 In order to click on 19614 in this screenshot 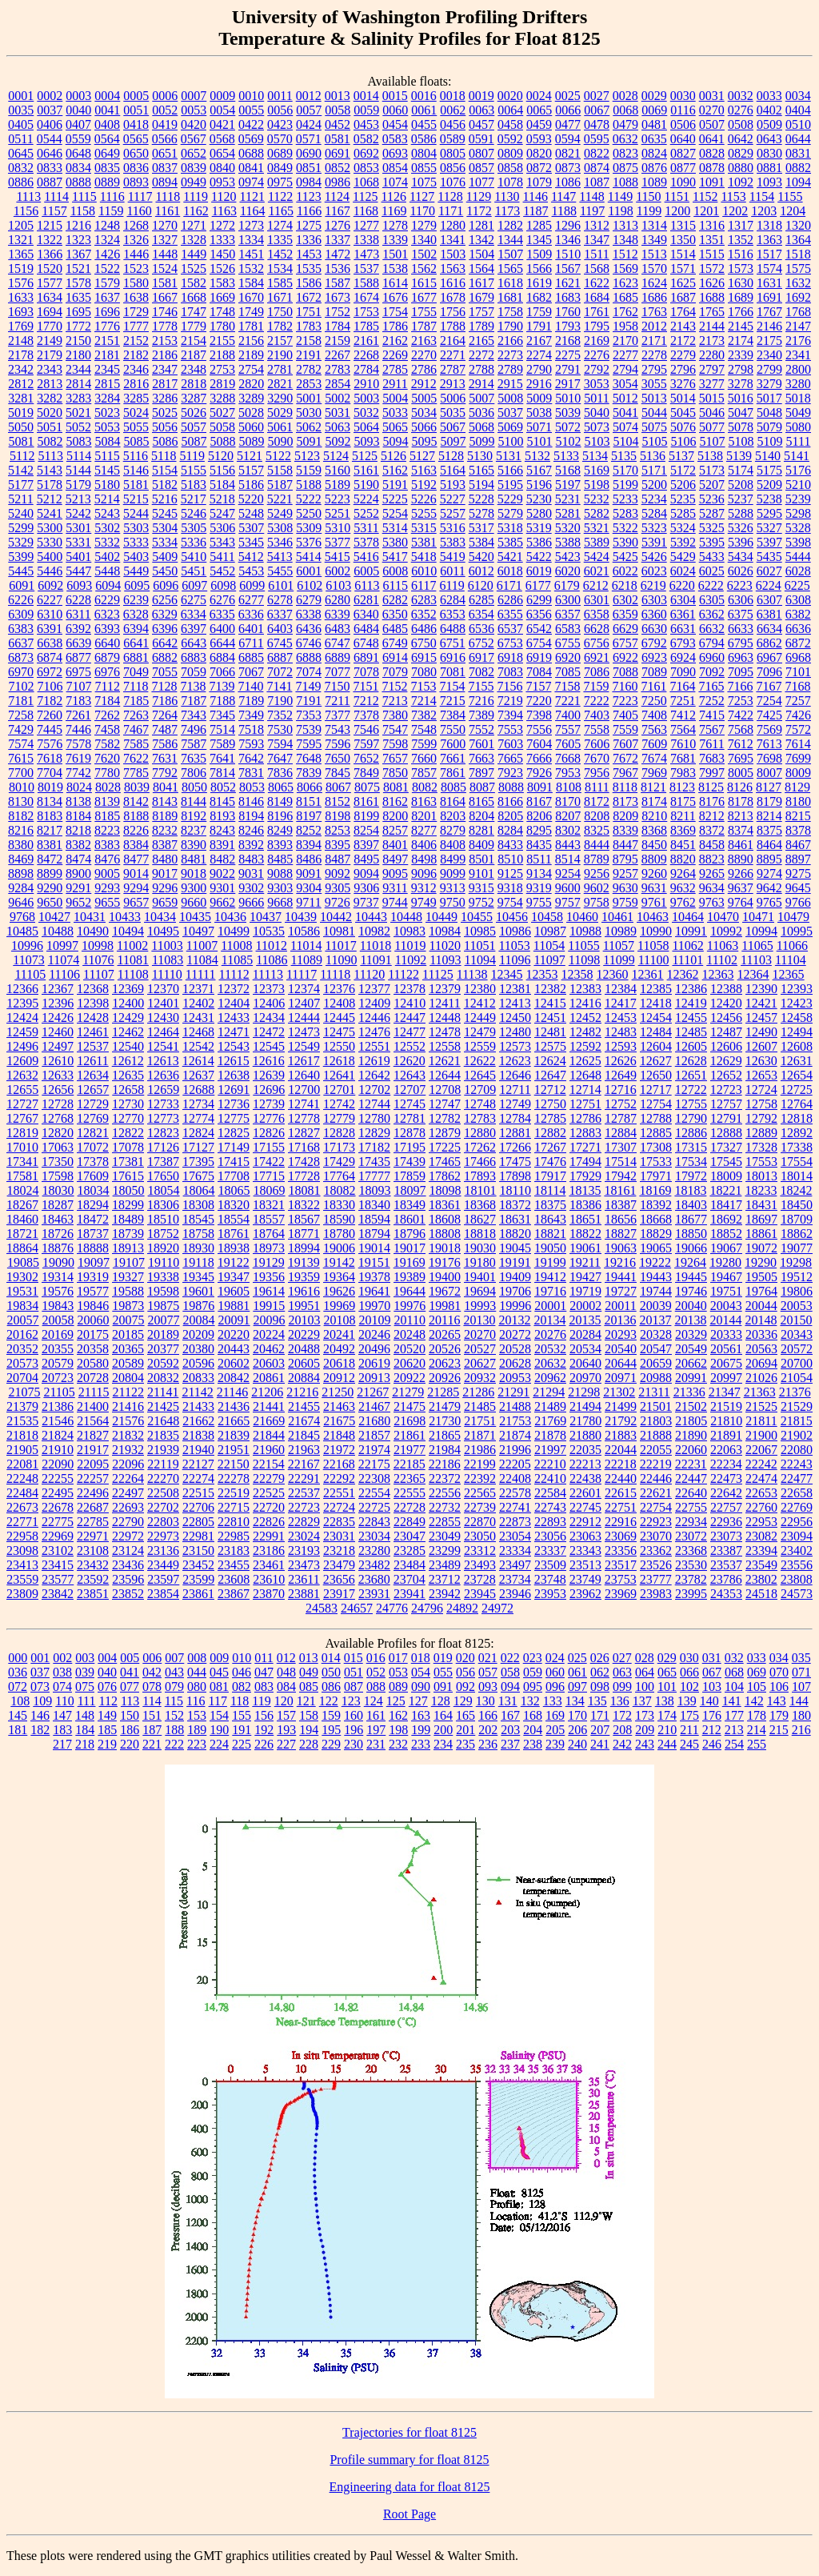, I will do `click(269, 1291)`.